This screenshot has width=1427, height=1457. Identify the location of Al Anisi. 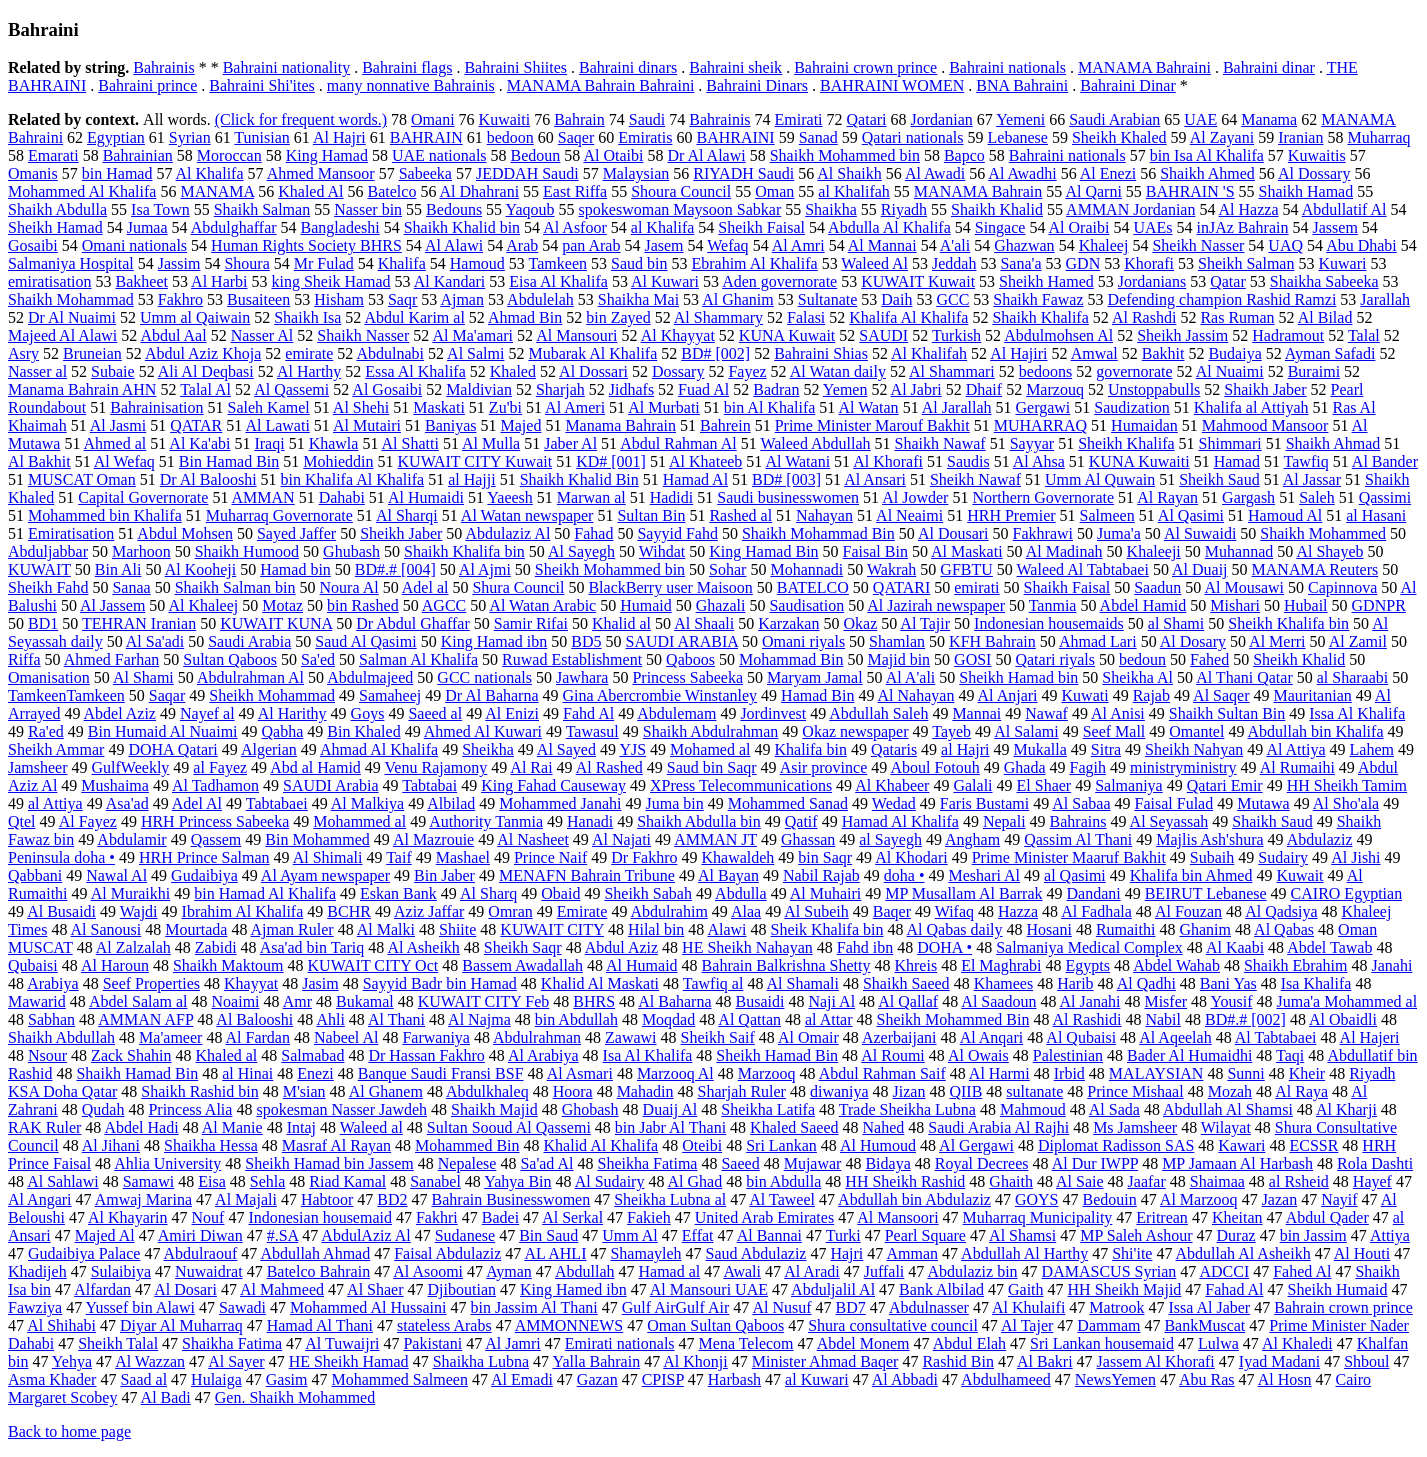
(1118, 713).